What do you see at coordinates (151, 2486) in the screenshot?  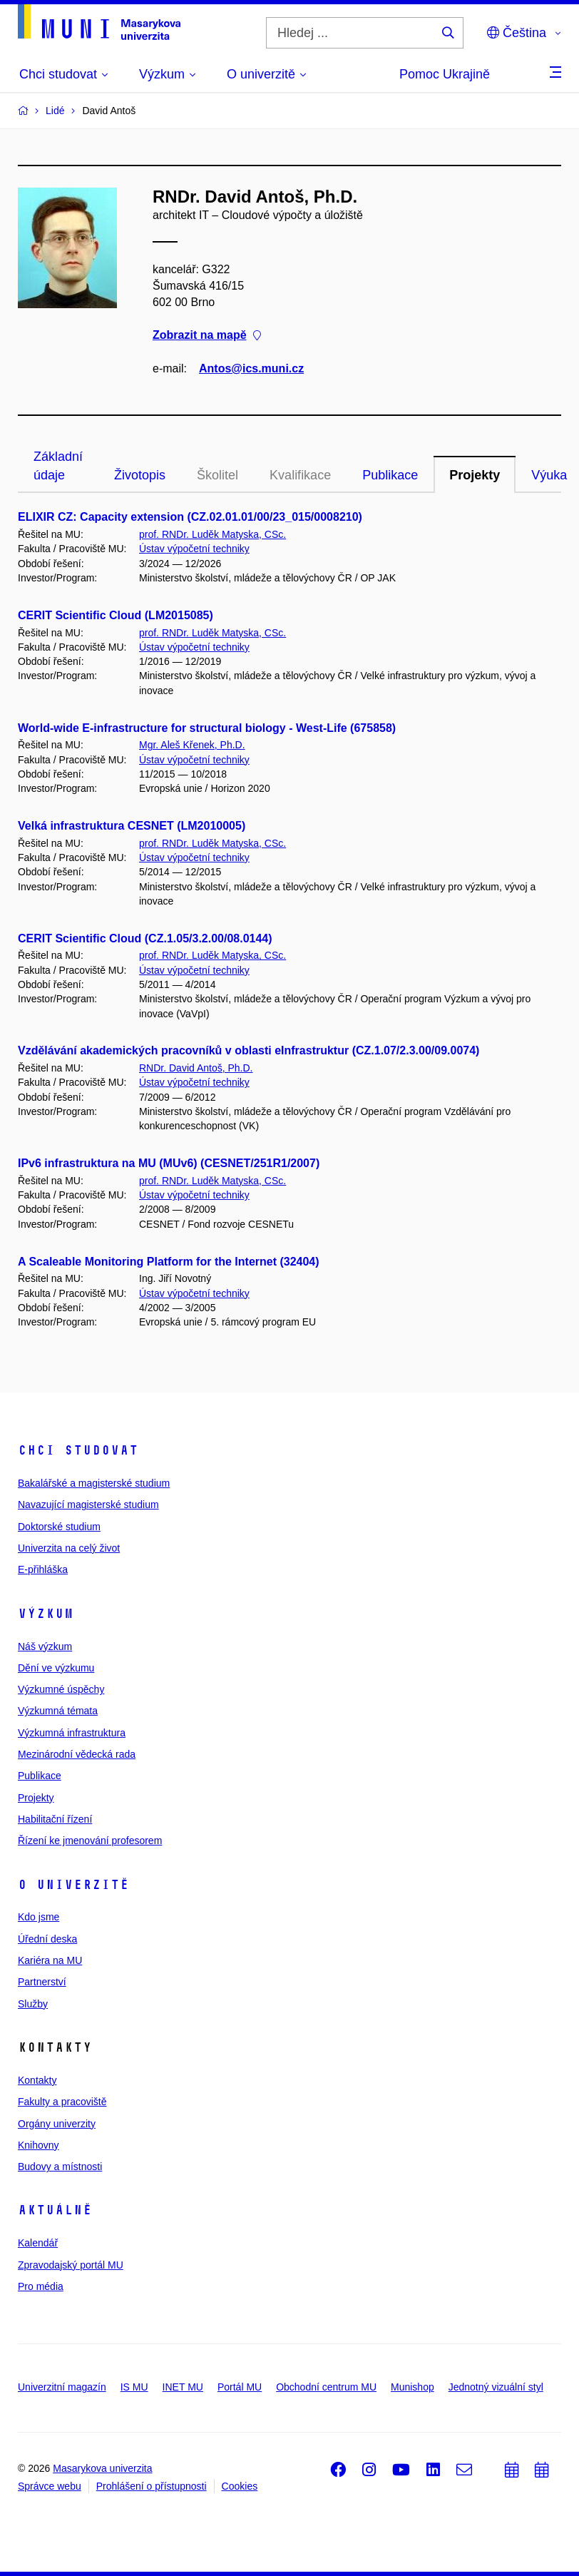 I see `Prohlášení o přístupnosti` at bounding box center [151, 2486].